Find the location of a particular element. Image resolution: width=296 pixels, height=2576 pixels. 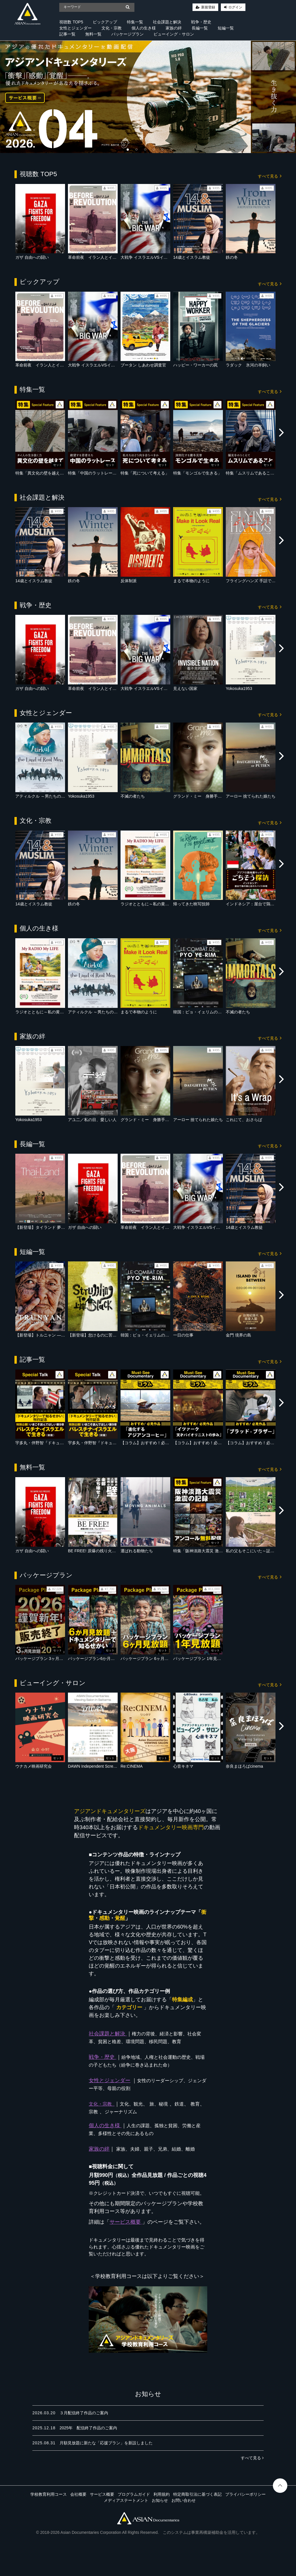

パッケージプラン 6ヶ月見放題 is located at coordinates (149, 1658).